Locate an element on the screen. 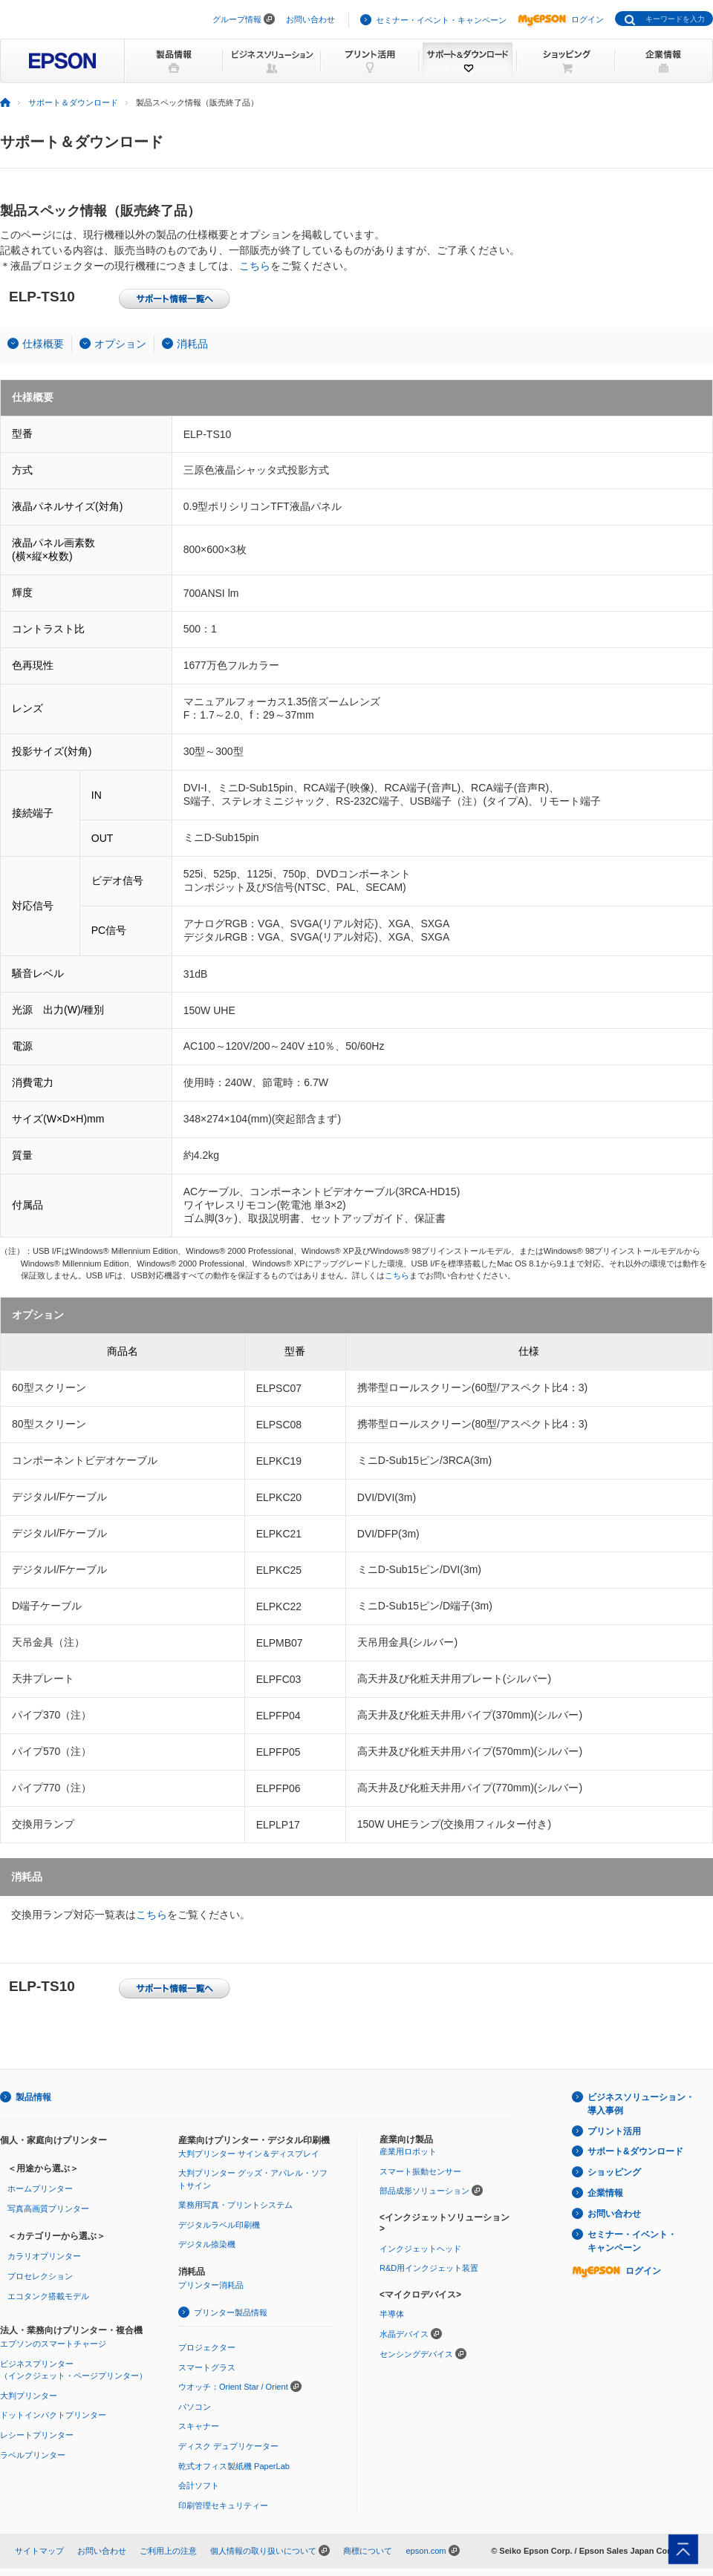 The width and height of the screenshot is (713, 2576). エコタンク搭載モデル is located at coordinates (48, 2296).